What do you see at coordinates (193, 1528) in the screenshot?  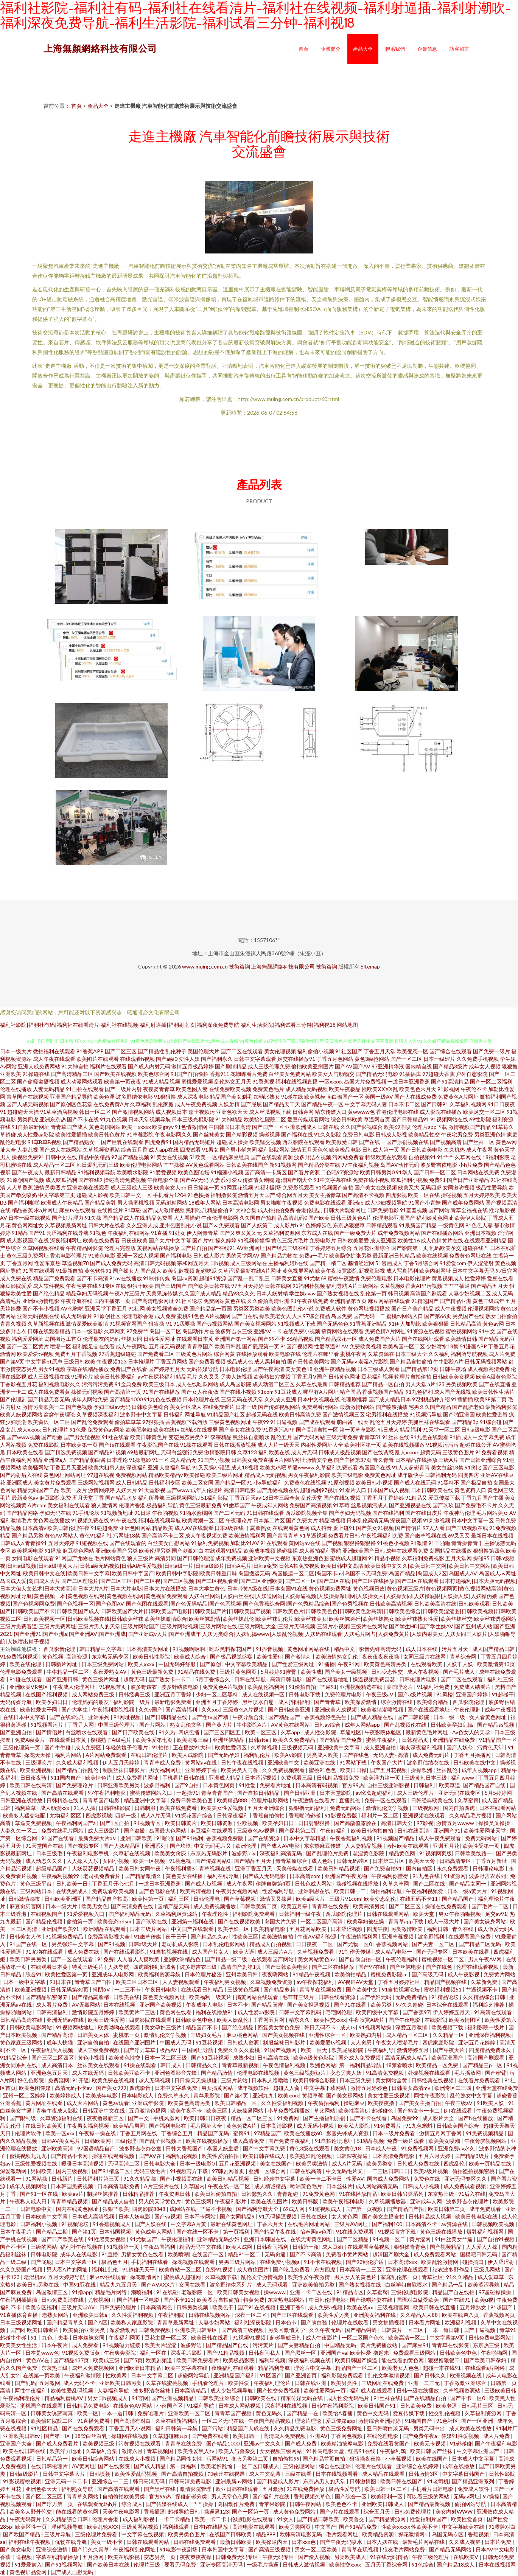 I see `成人AV在线观看` at bounding box center [193, 1528].